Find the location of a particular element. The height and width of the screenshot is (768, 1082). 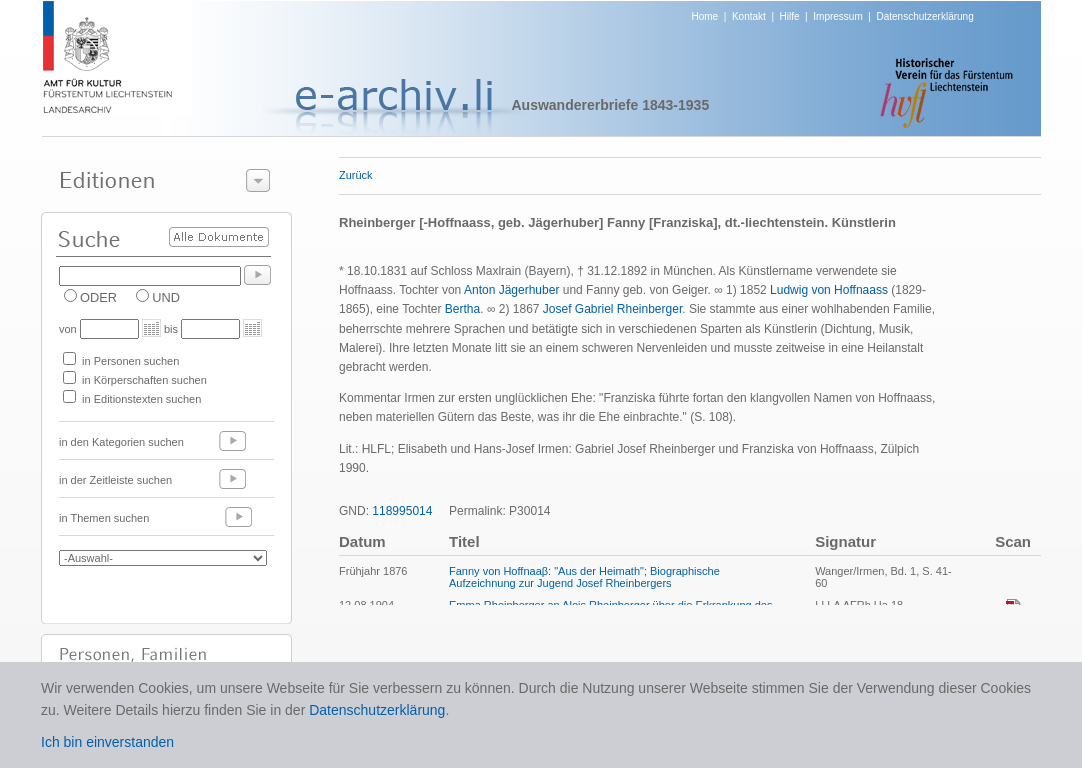

UND is located at coordinates (166, 297).